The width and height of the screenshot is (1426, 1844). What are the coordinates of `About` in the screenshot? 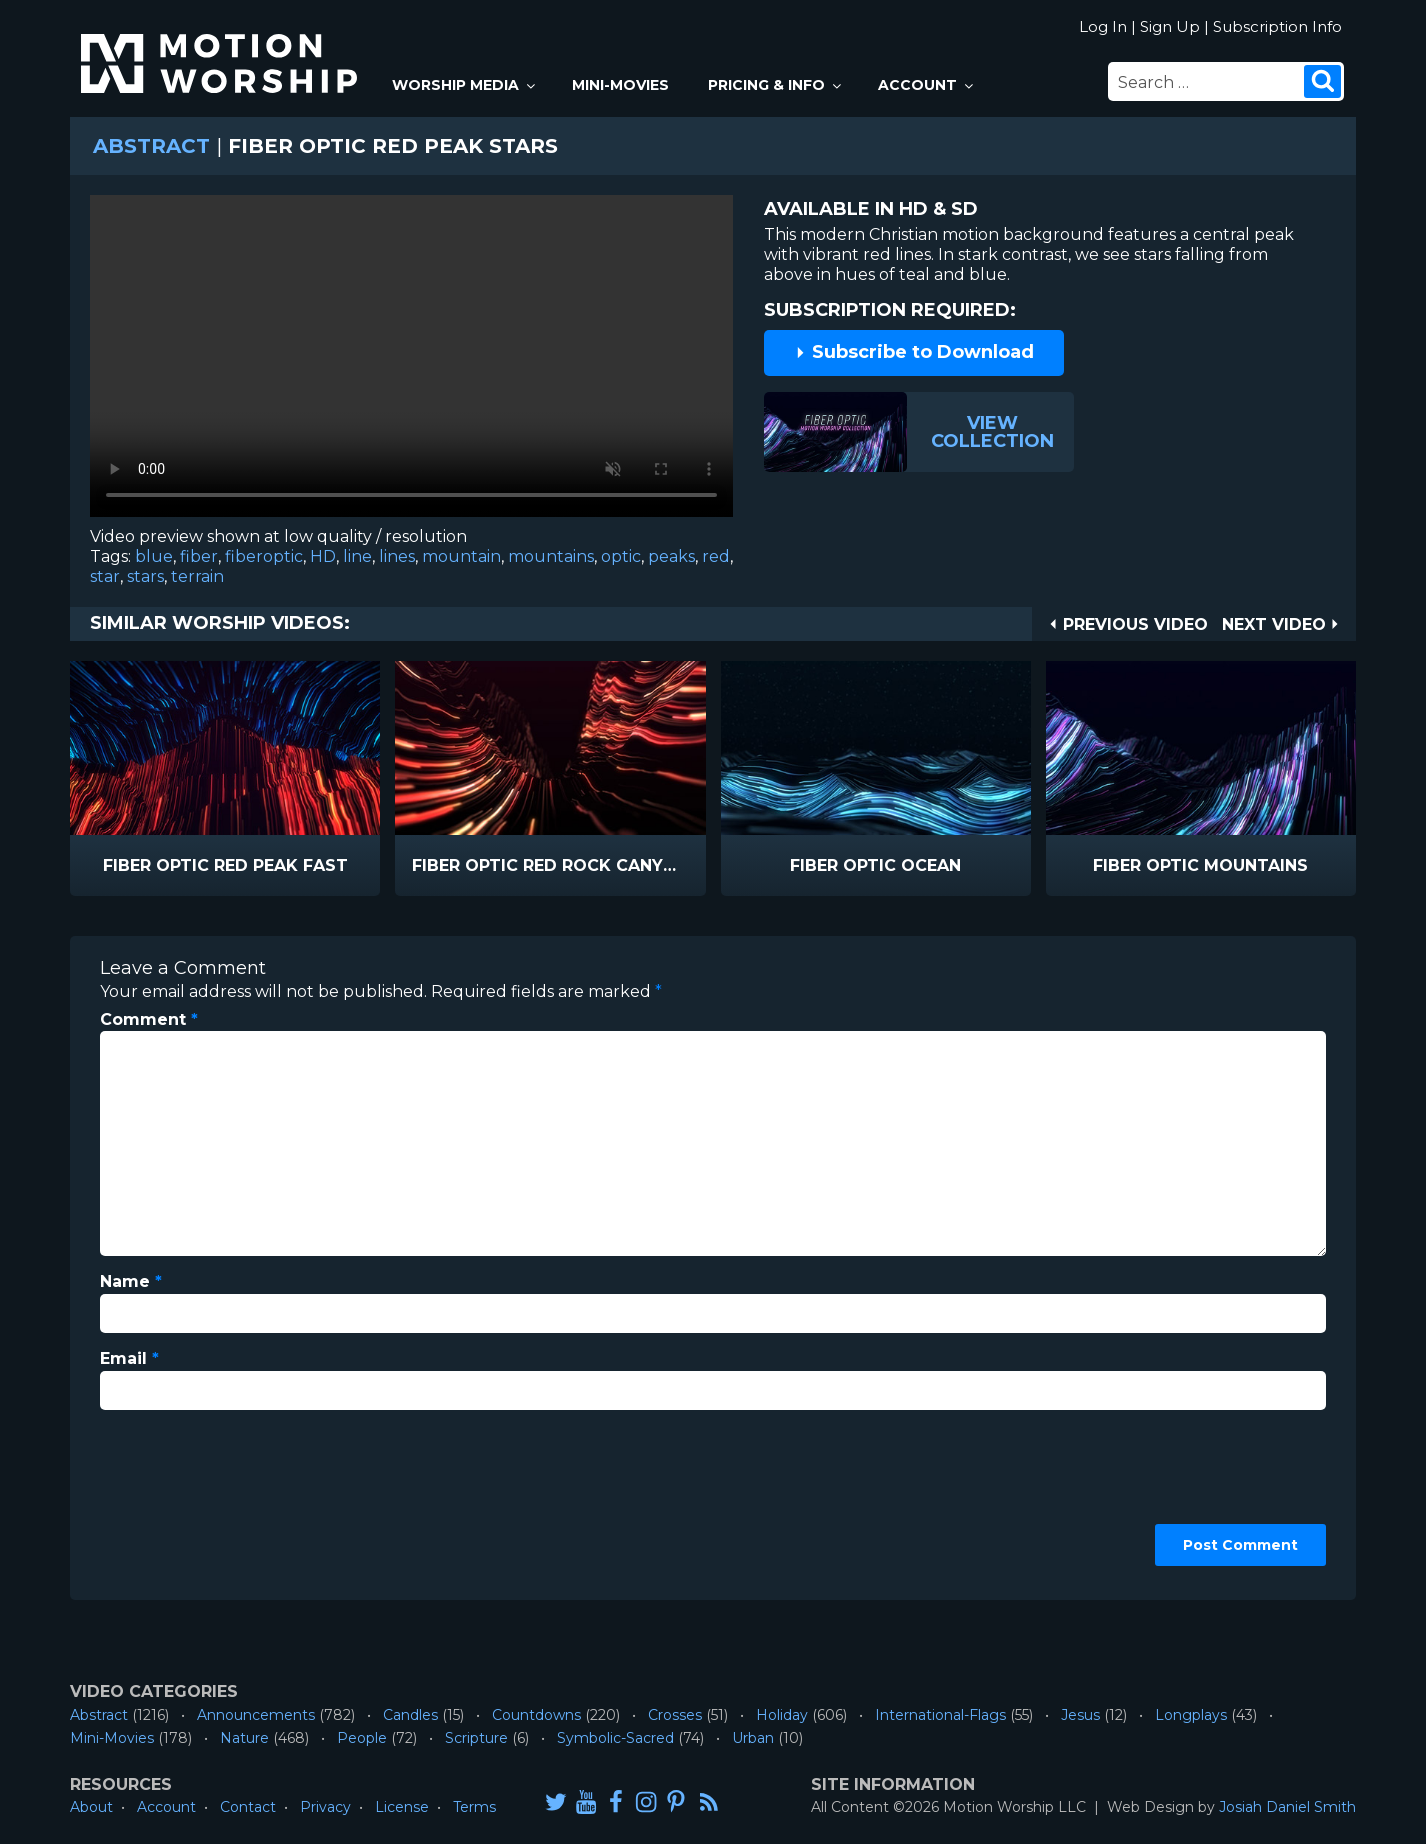 It's located at (91, 1807).